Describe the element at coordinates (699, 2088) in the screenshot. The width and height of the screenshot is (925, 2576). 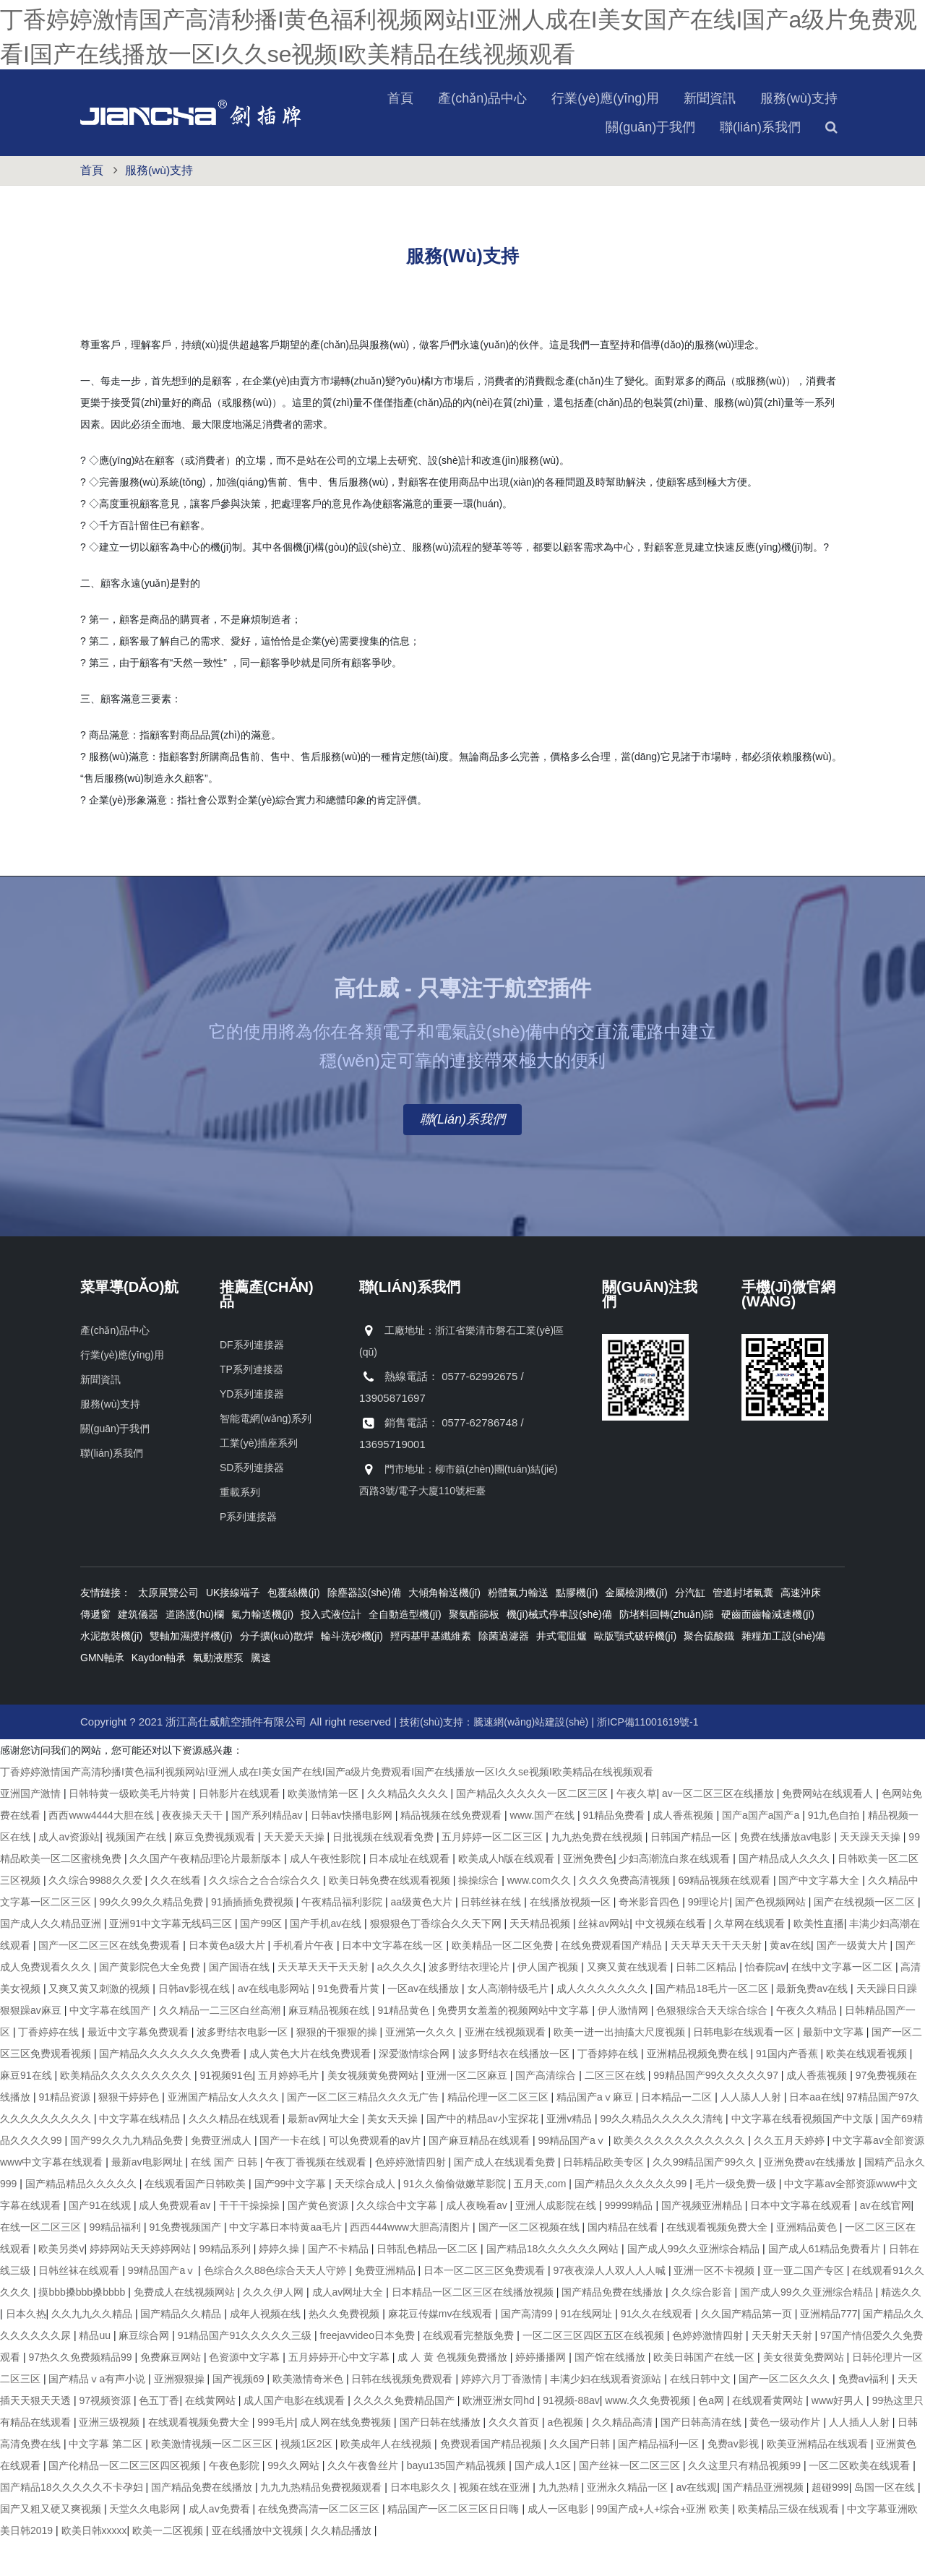
I see `亚洲精品视频免费在线` at that location.